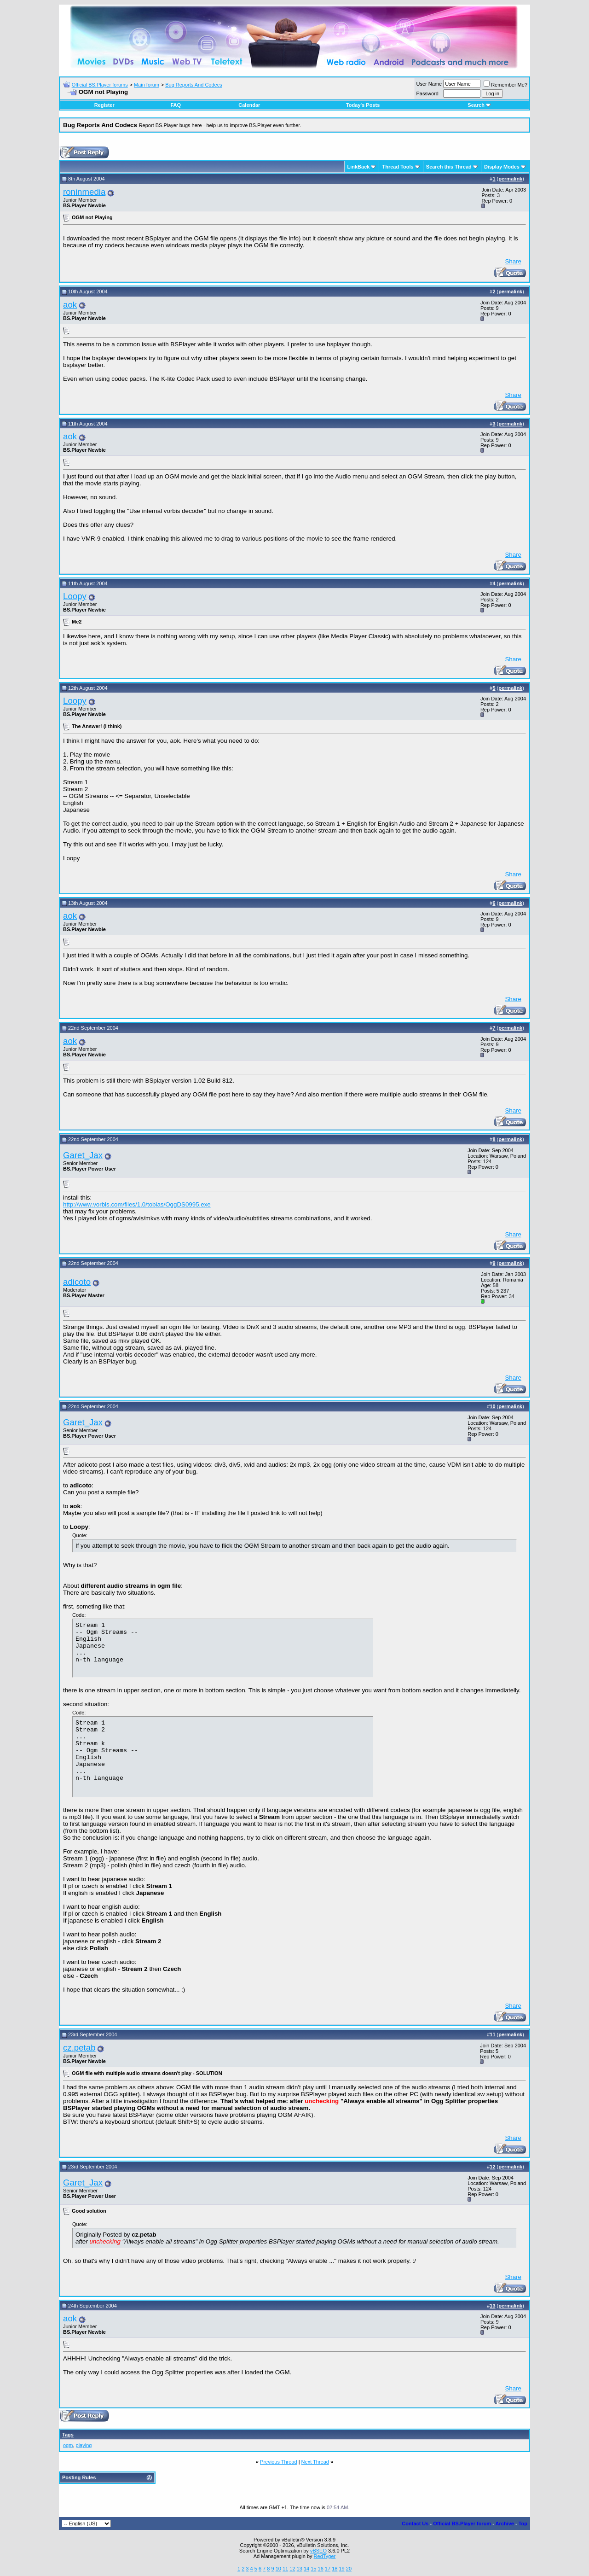 Image resolution: width=589 pixels, height=2576 pixels. What do you see at coordinates (427, 93) in the screenshot?
I see `Password` at bounding box center [427, 93].